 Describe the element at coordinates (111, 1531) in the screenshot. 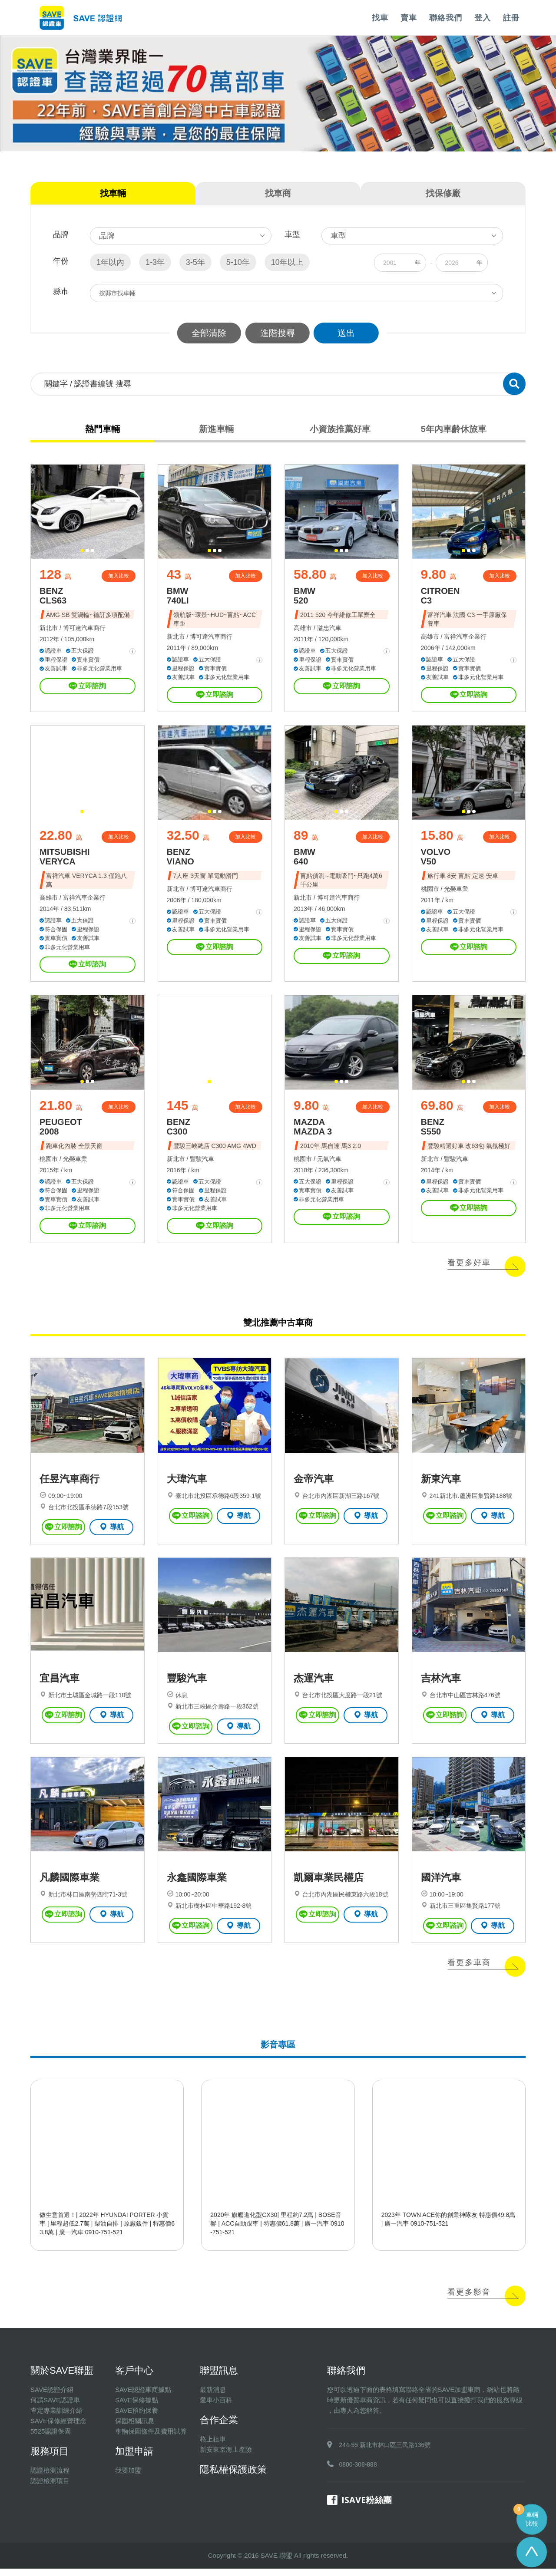

I see `導航` at that location.